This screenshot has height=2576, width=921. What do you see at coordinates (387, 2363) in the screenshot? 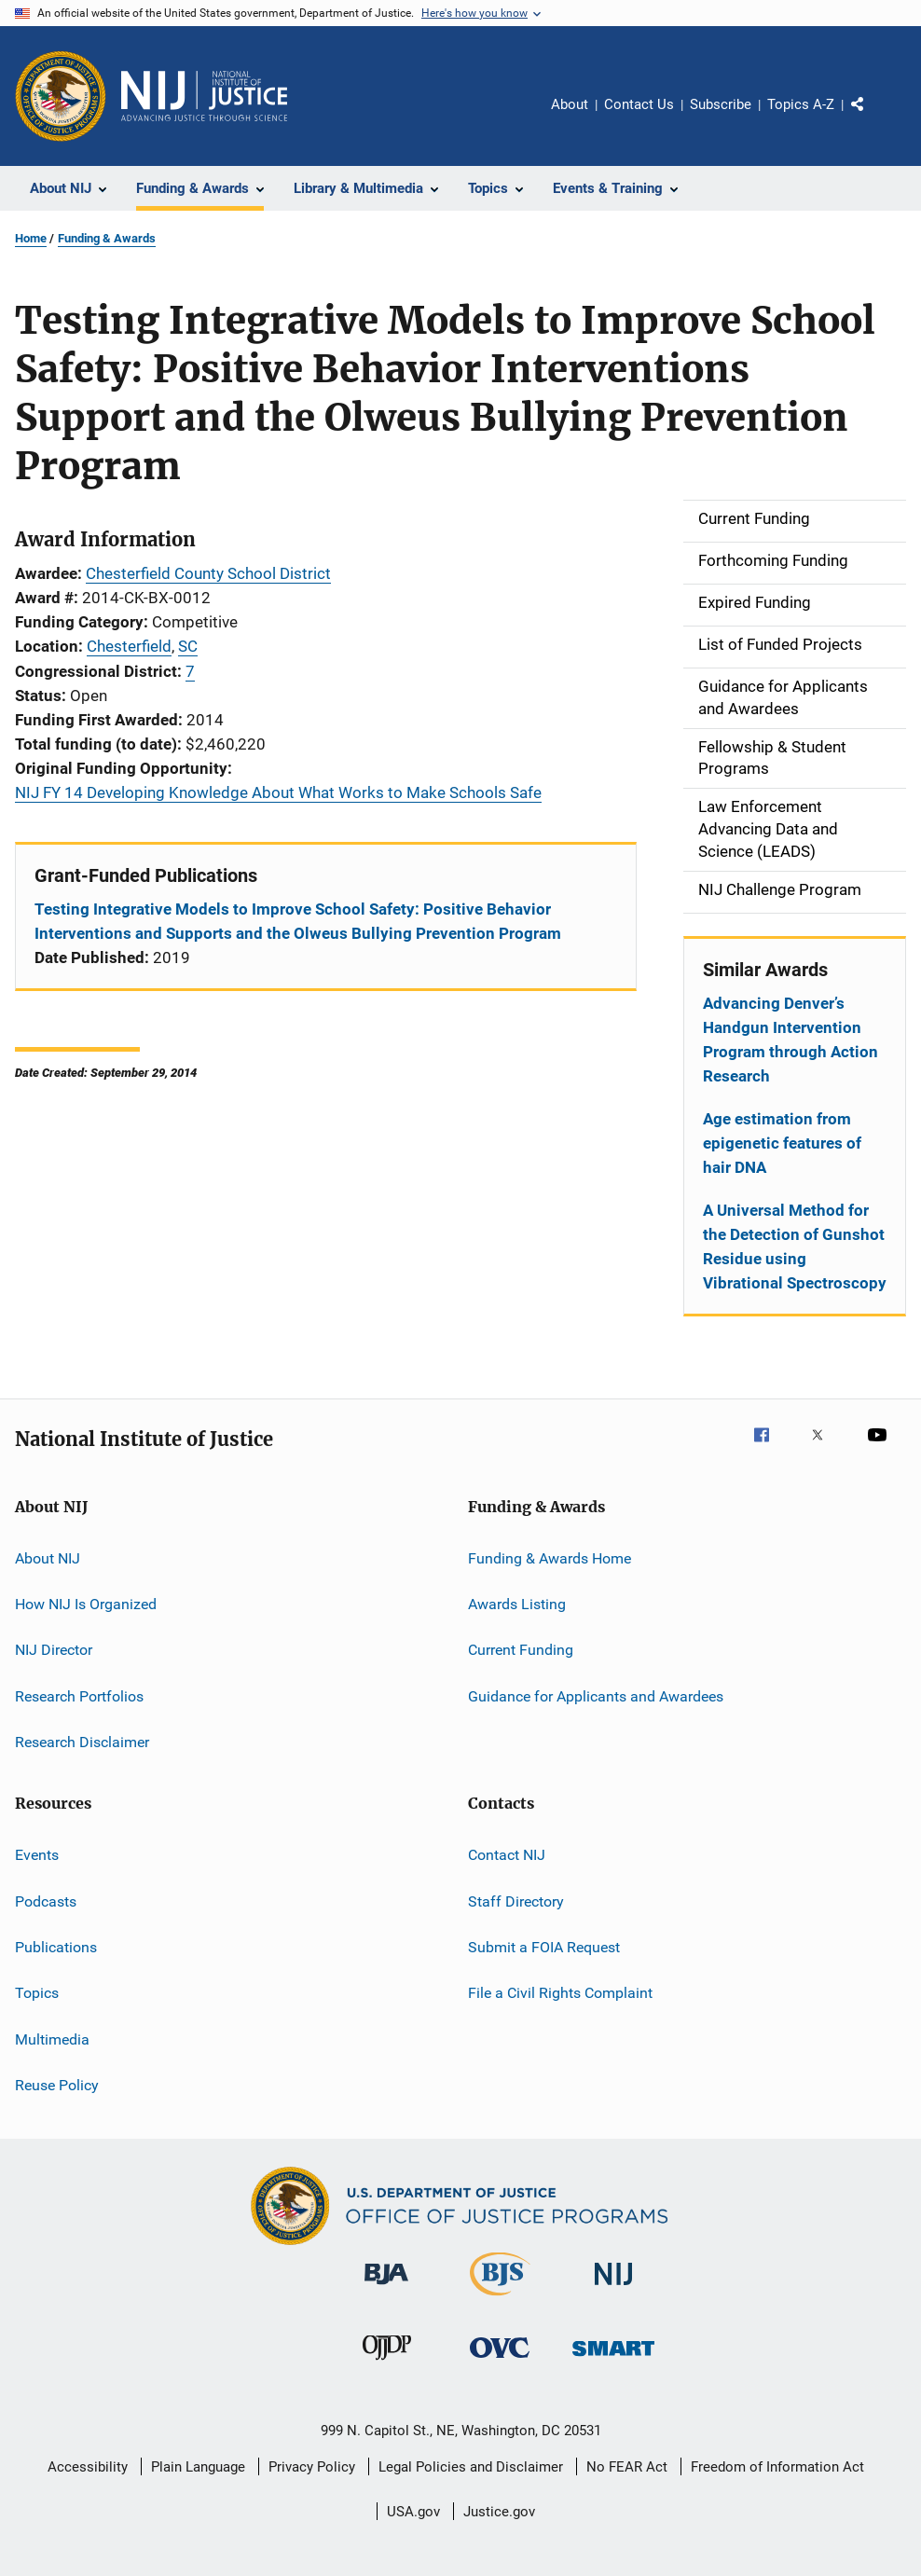
I see `[Office of Juvenile Justice and Delinquency Prevention]` at bounding box center [387, 2363].